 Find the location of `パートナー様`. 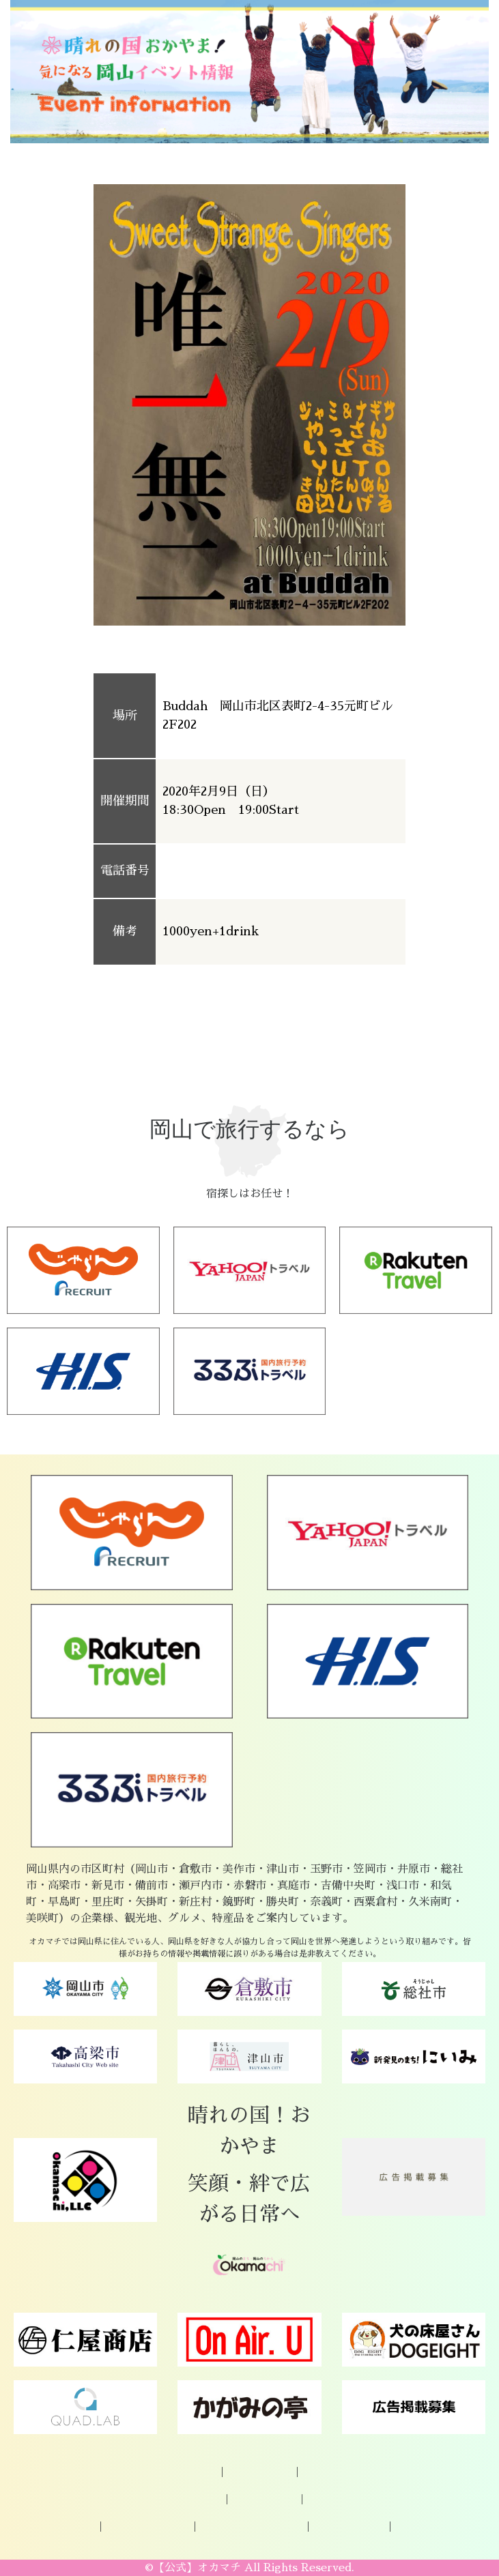

パートナー様 is located at coordinates (62, 2527).